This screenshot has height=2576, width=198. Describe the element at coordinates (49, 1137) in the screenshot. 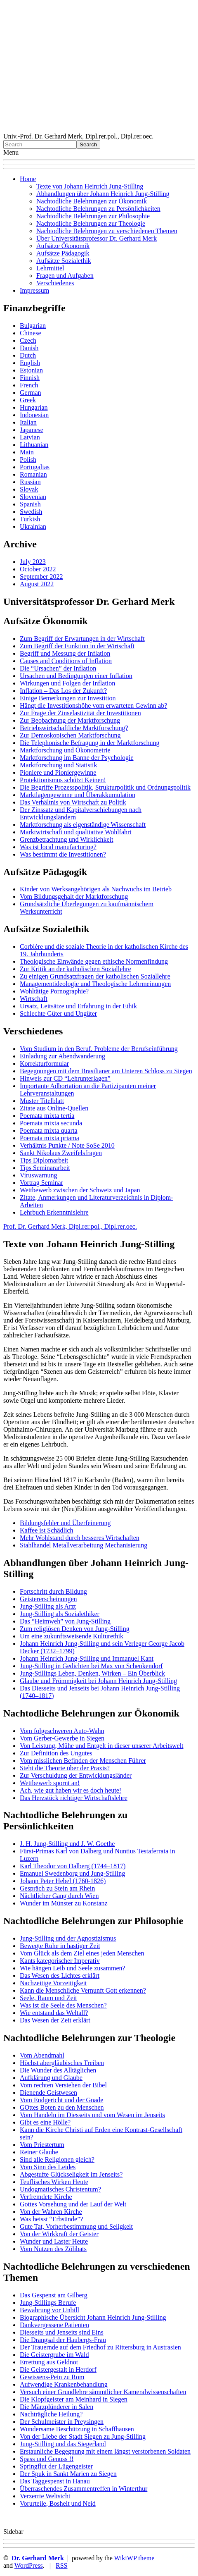

I see `Poemata mixta priama` at that location.